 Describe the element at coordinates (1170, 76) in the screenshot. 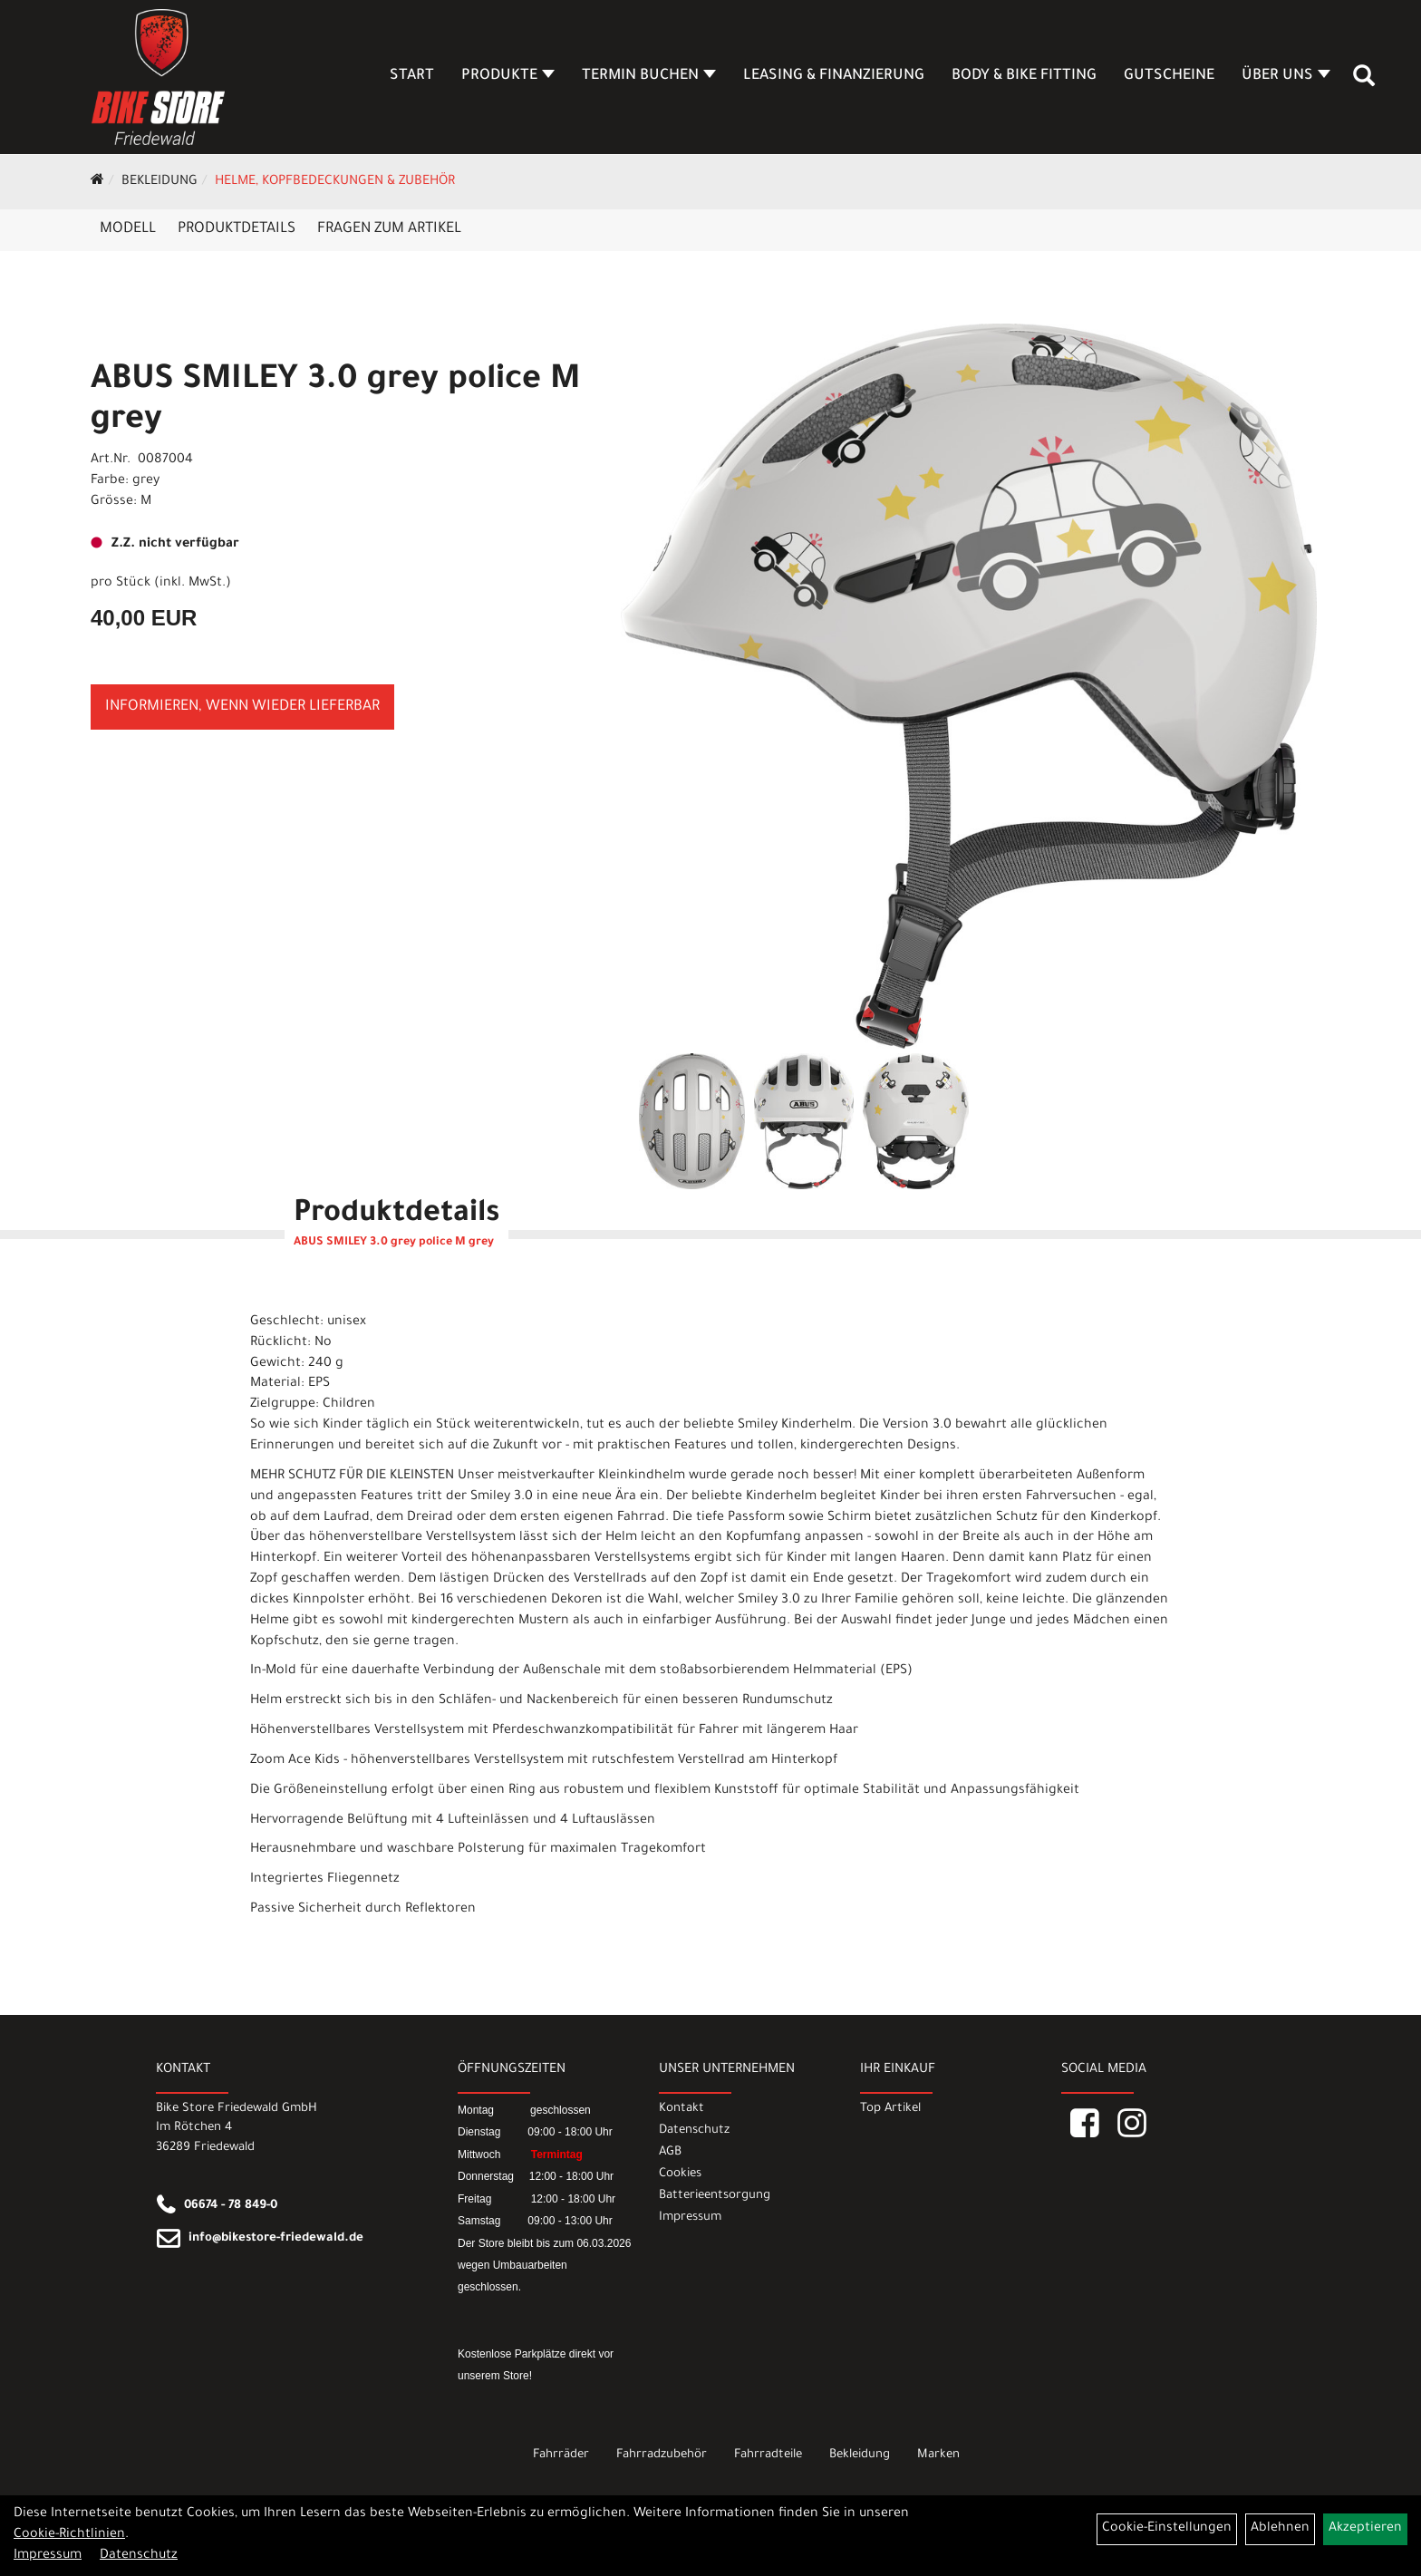

I see `Gutscheine` at that location.